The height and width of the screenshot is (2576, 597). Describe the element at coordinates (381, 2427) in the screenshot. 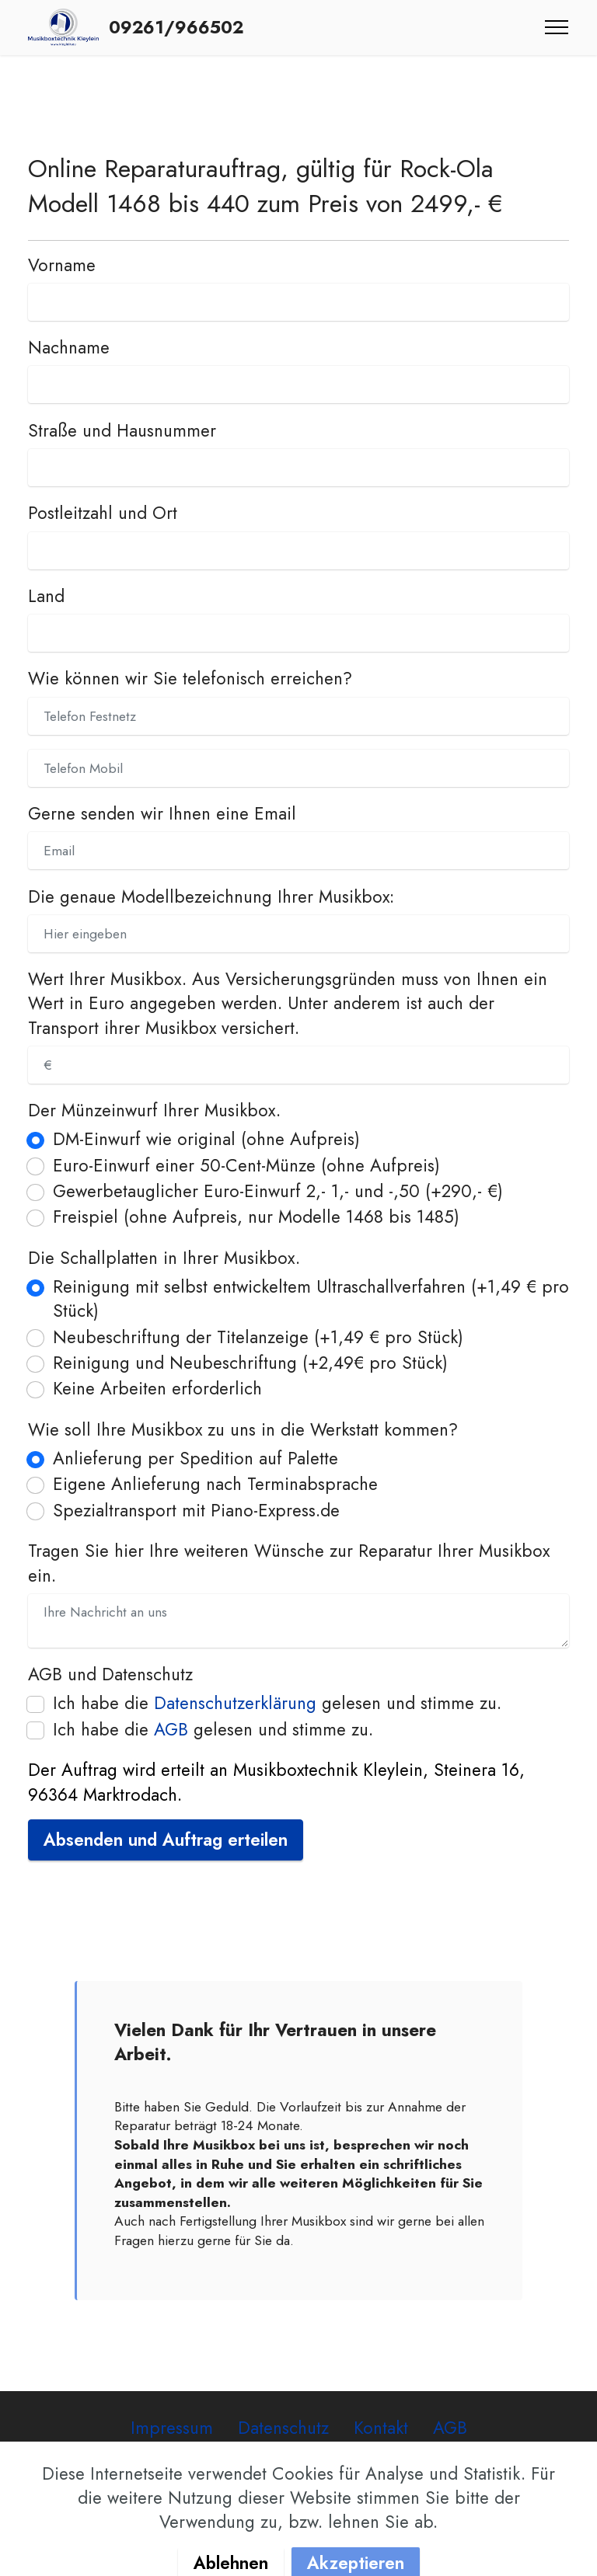

I see `Kontakt` at that location.